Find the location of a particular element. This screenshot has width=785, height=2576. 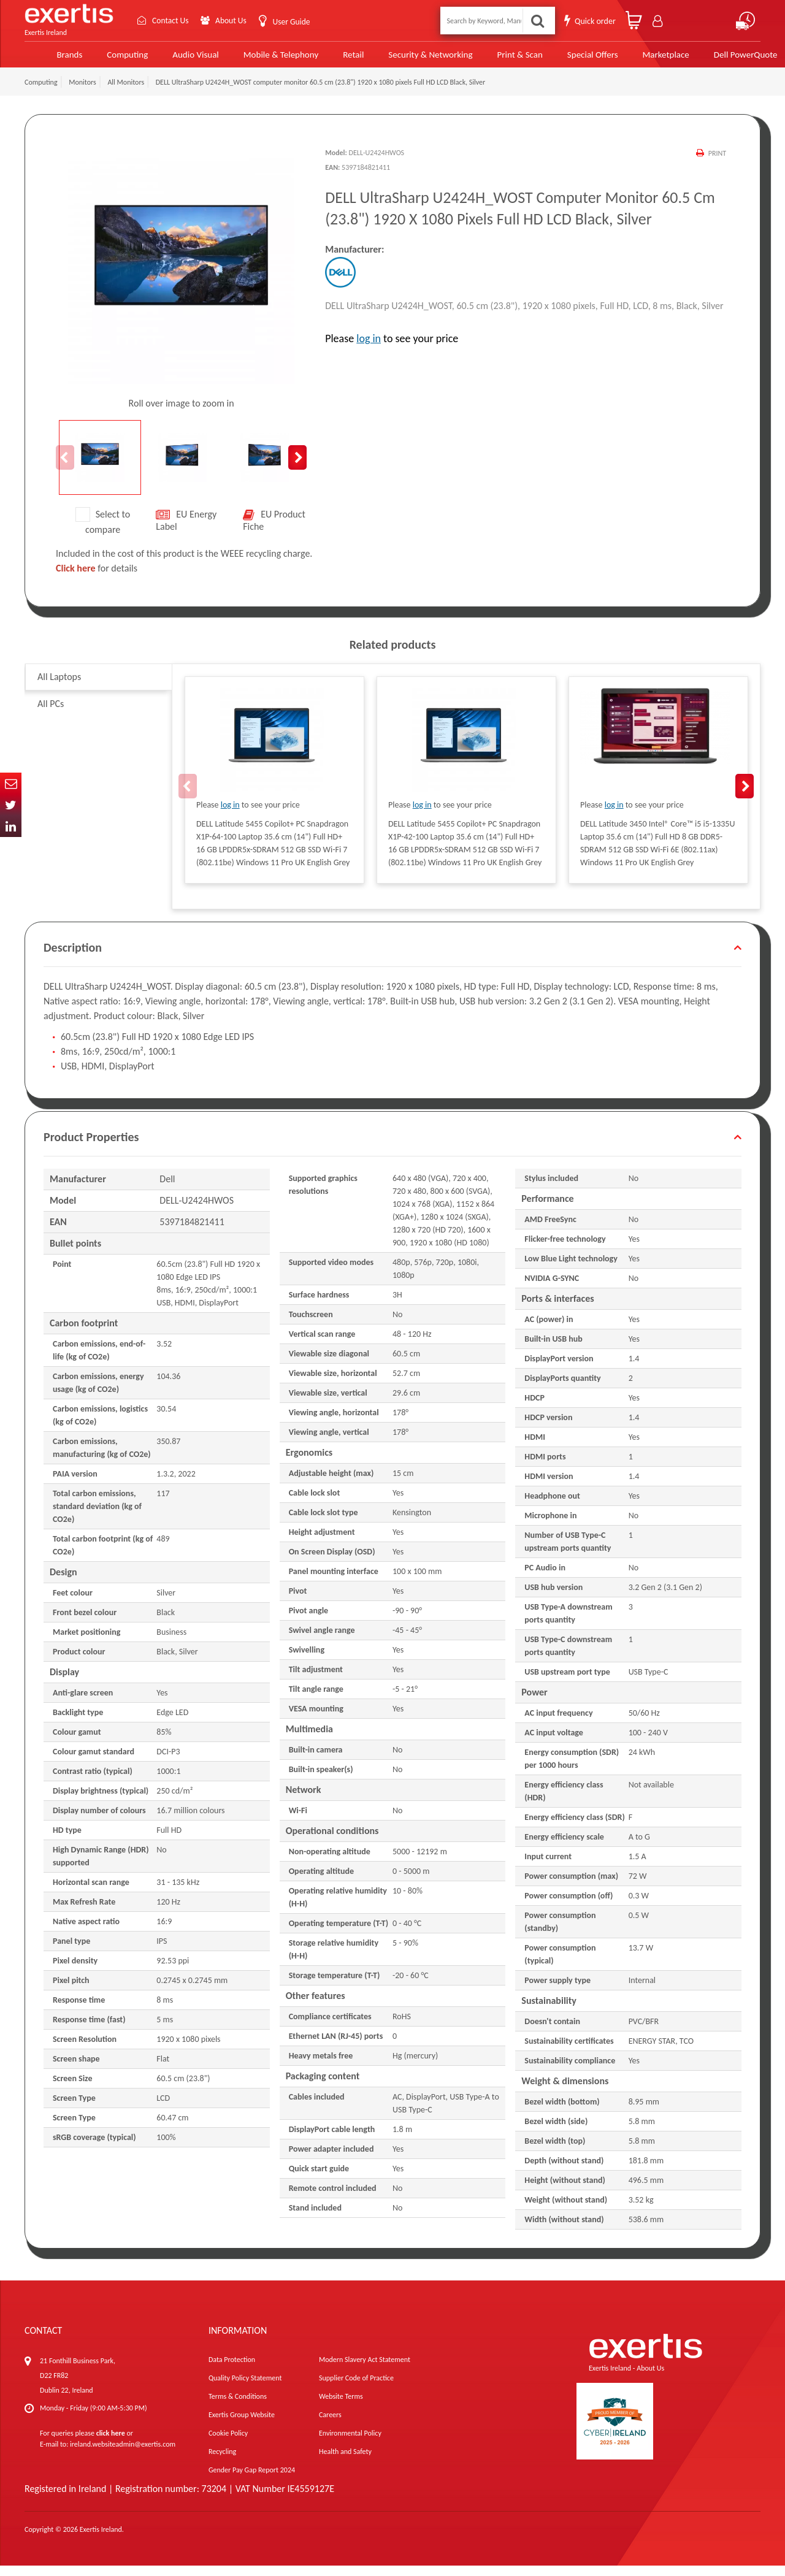

Print is located at coordinates (717, 163).